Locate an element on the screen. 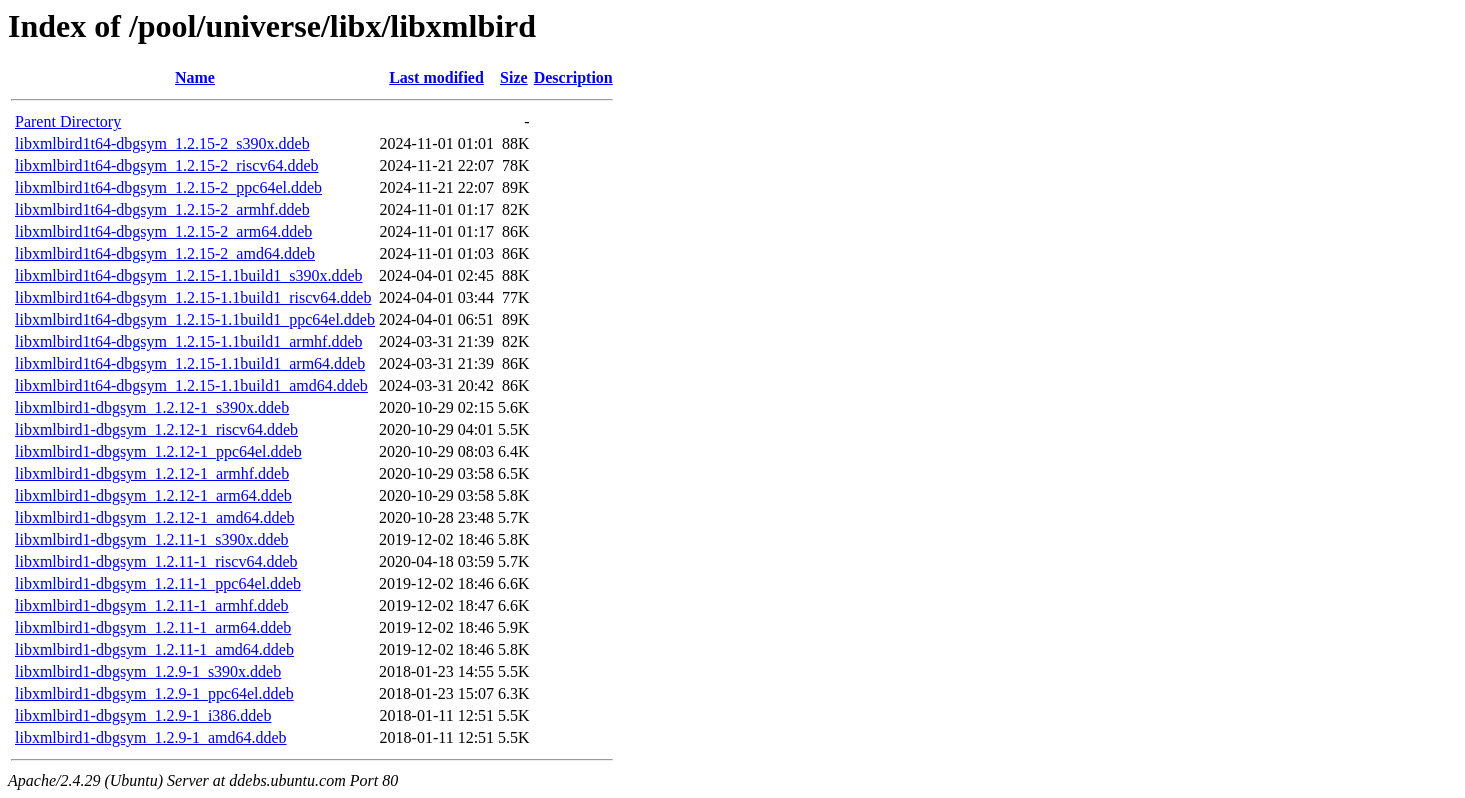  libxmlbird1t64-dbgsym_1.2.15-2_armhf.ddeb is located at coordinates (162, 209).